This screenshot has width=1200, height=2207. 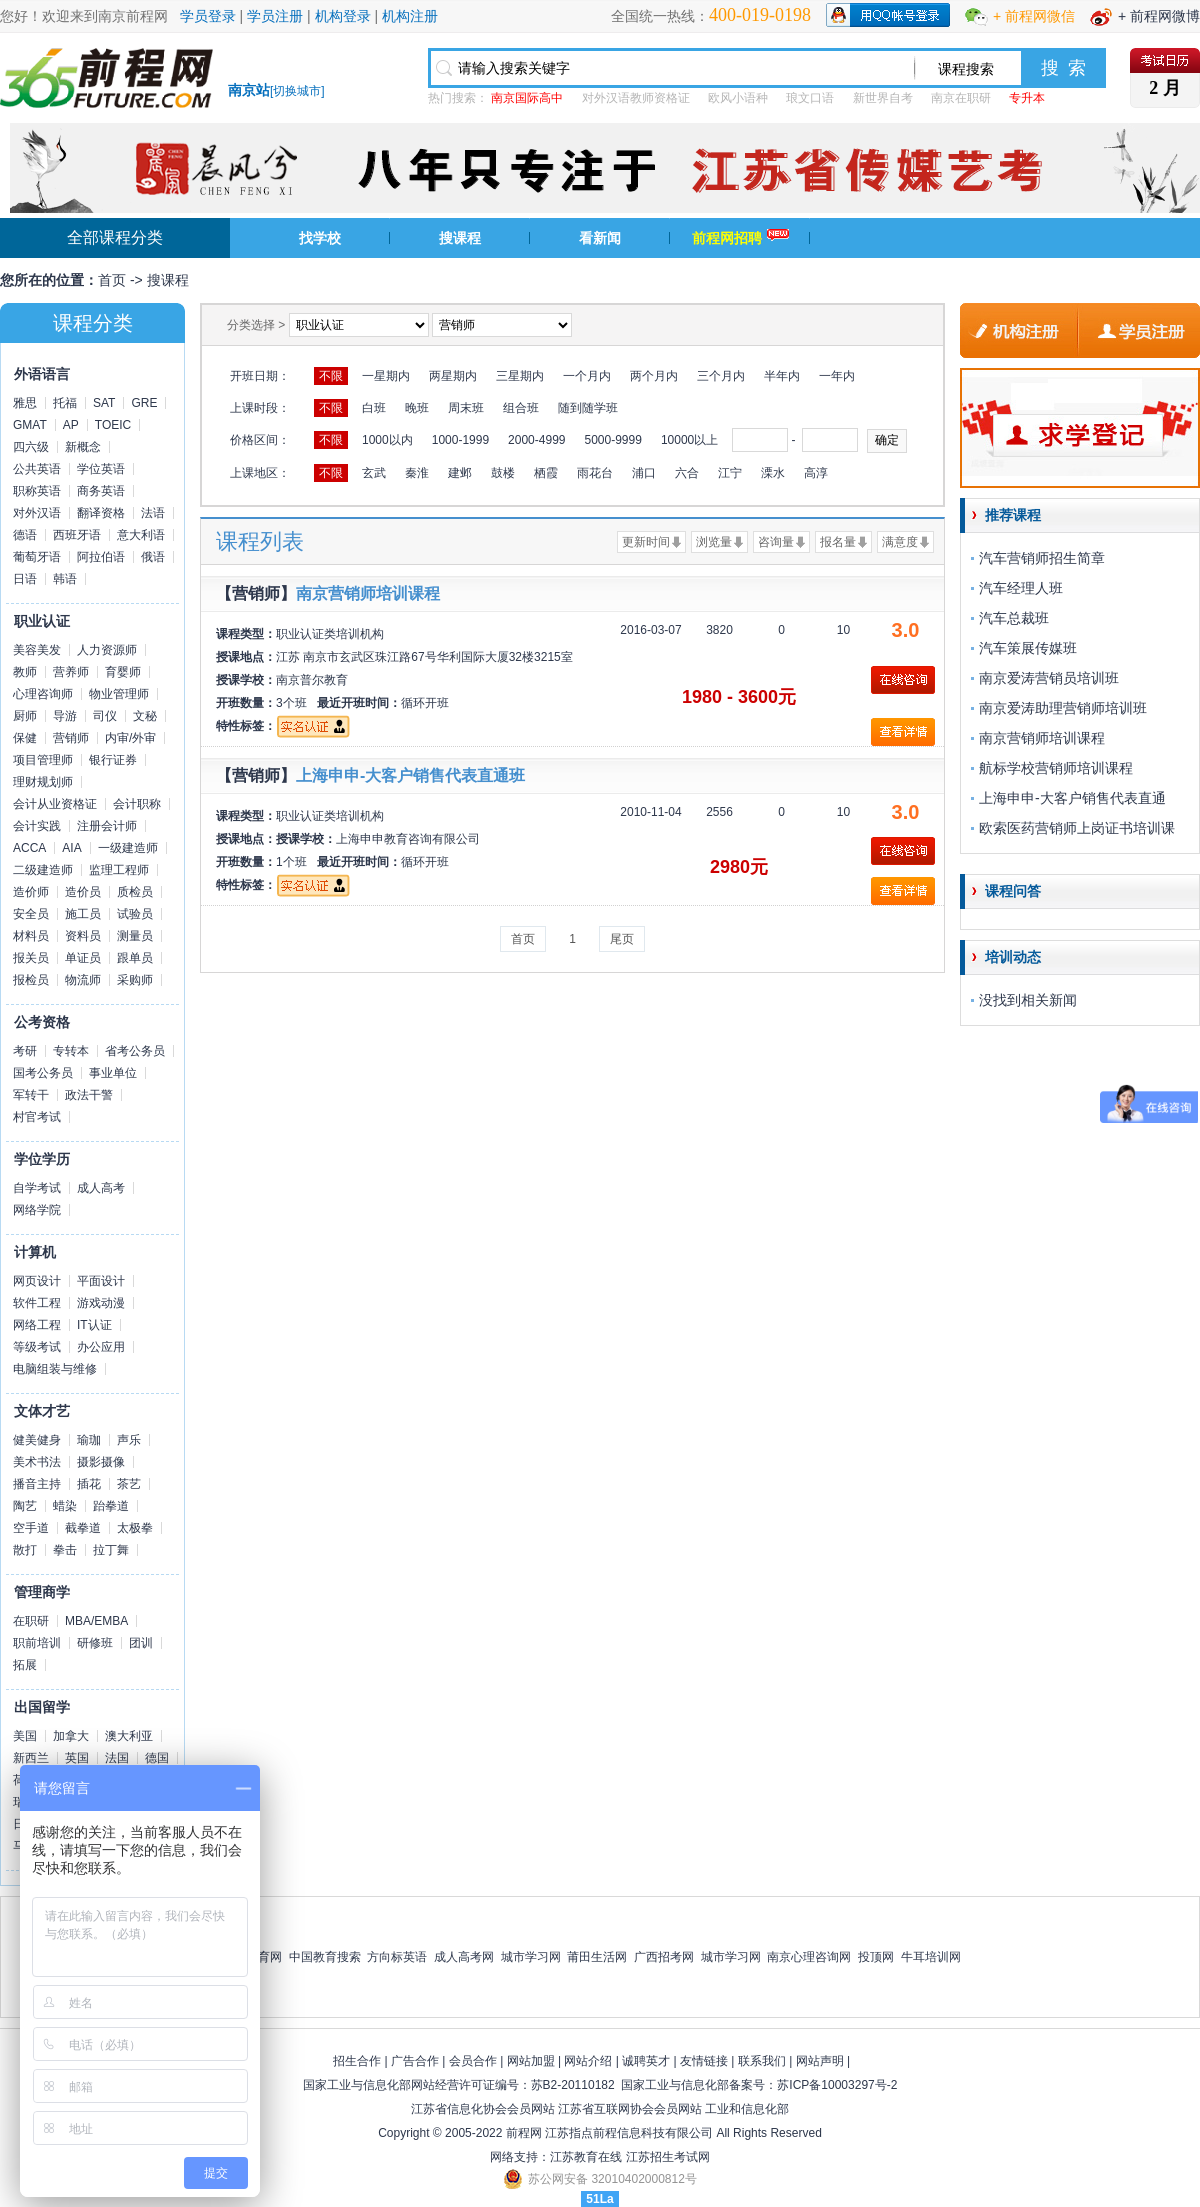 I want to click on 方向标英语, so click(x=397, y=1957).